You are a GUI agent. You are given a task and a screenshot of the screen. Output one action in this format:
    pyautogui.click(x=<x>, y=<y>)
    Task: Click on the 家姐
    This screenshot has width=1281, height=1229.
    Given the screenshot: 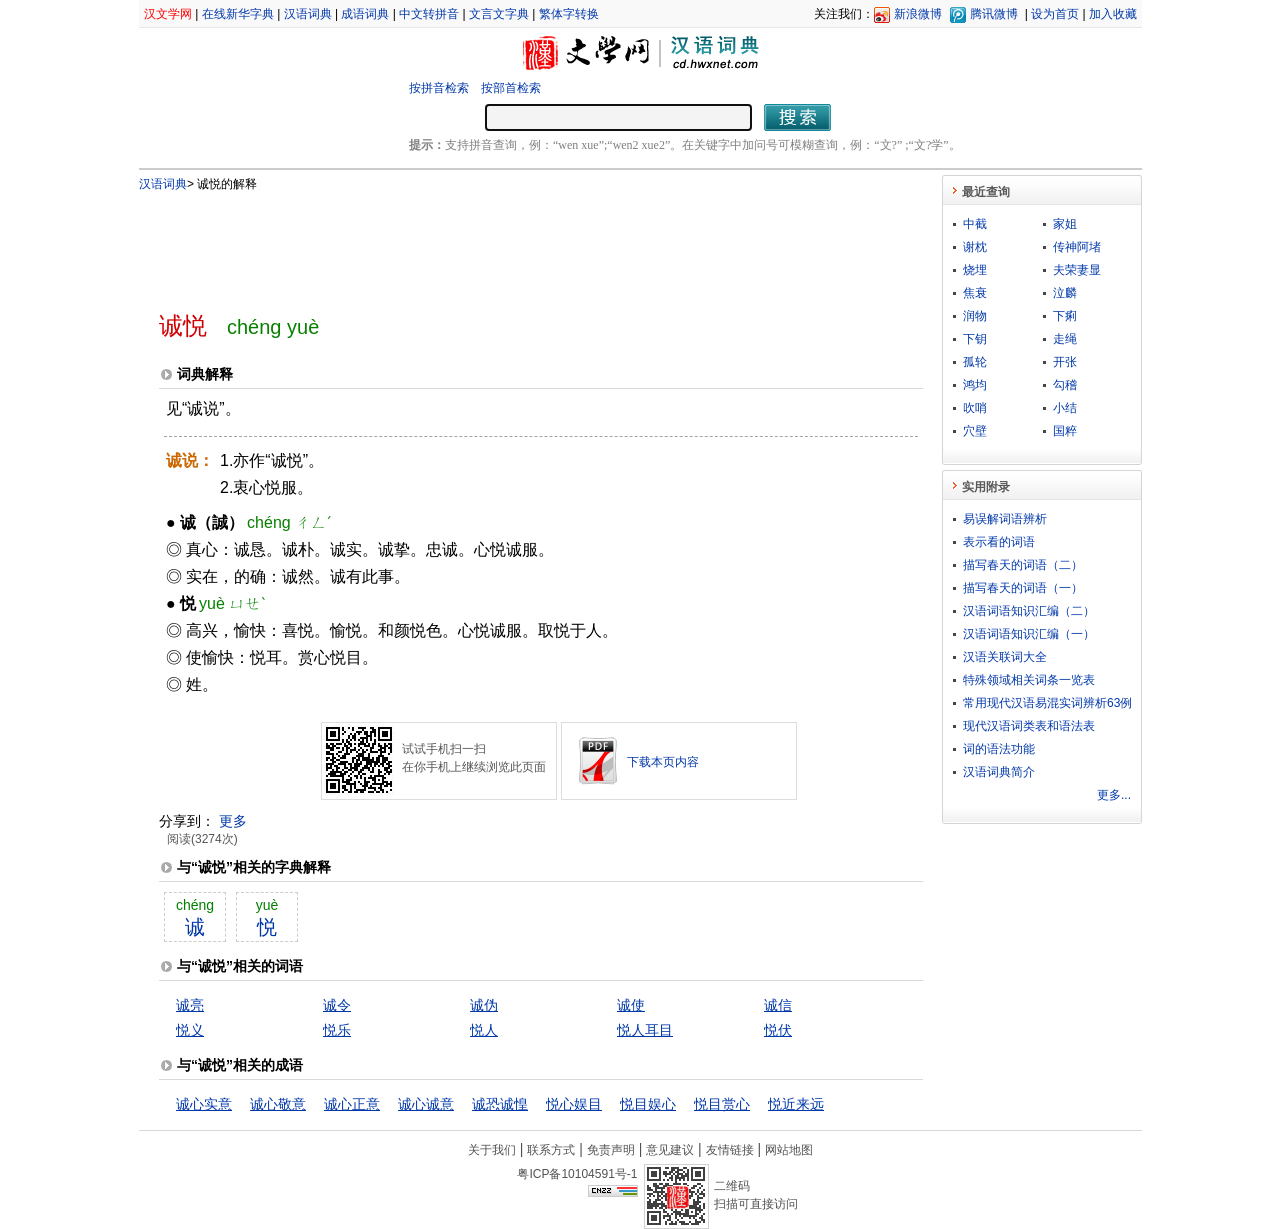 What is the action you would take?
    pyautogui.click(x=1065, y=224)
    